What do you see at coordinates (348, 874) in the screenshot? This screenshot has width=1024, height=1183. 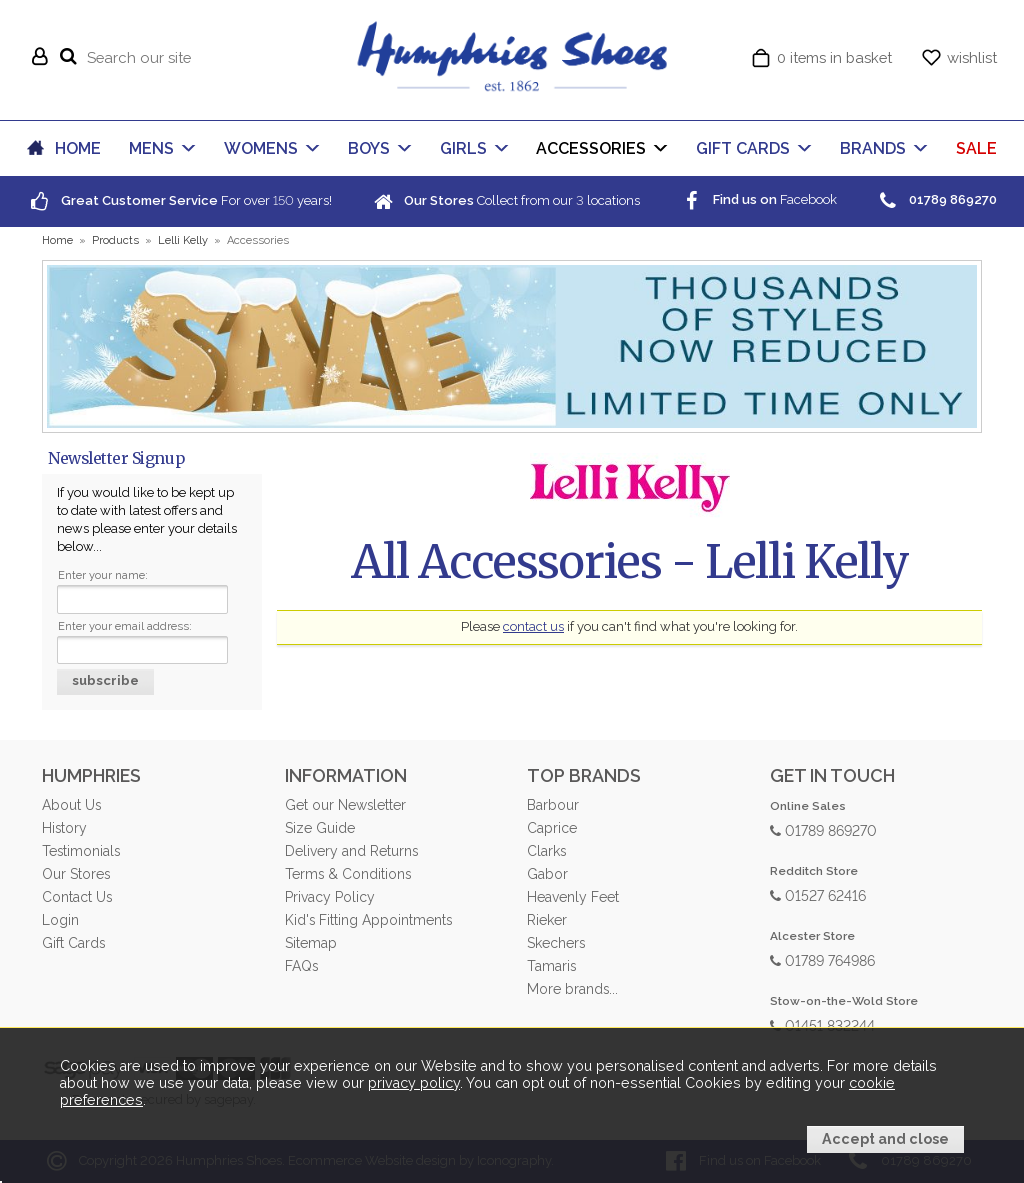 I see `Terms & Conditions` at bounding box center [348, 874].